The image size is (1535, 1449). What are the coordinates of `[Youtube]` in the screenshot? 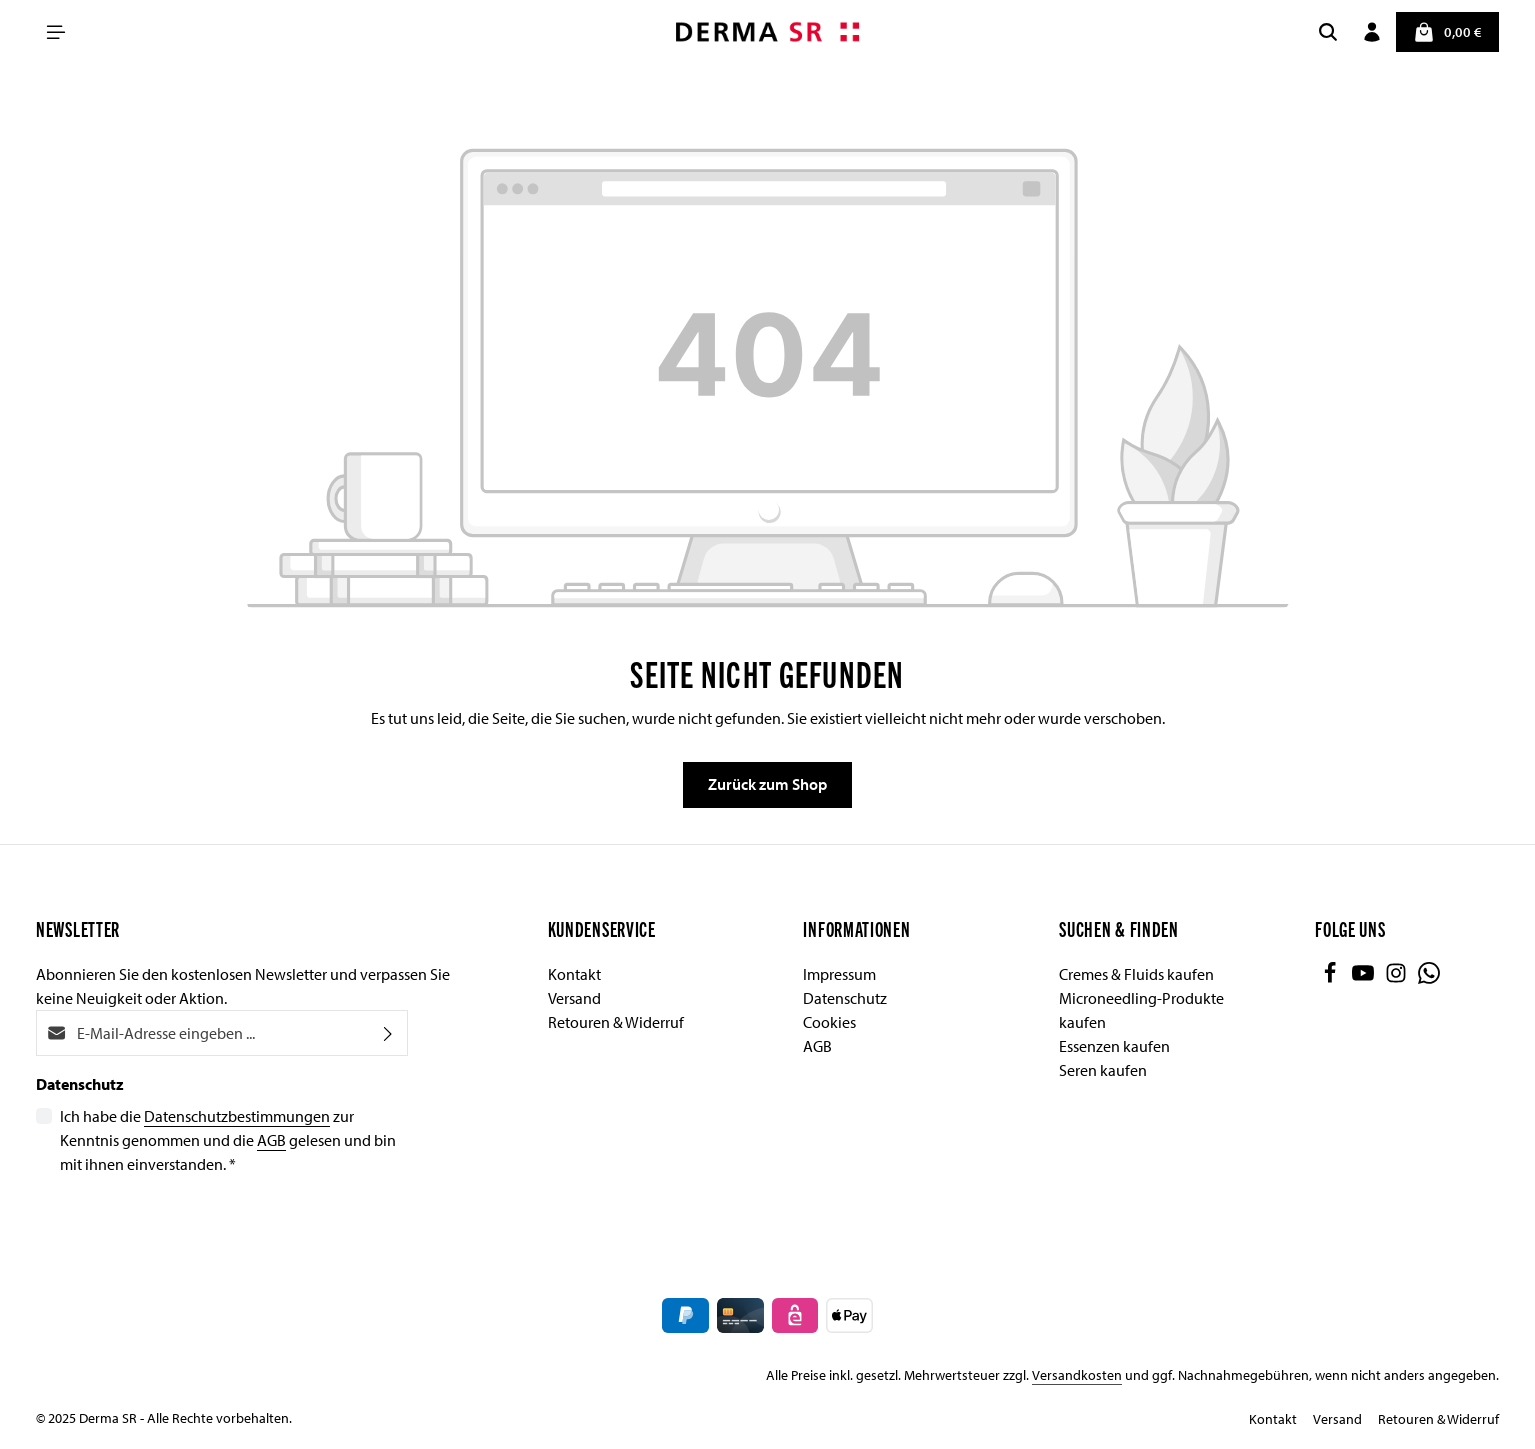 It's located at (1364, 978).